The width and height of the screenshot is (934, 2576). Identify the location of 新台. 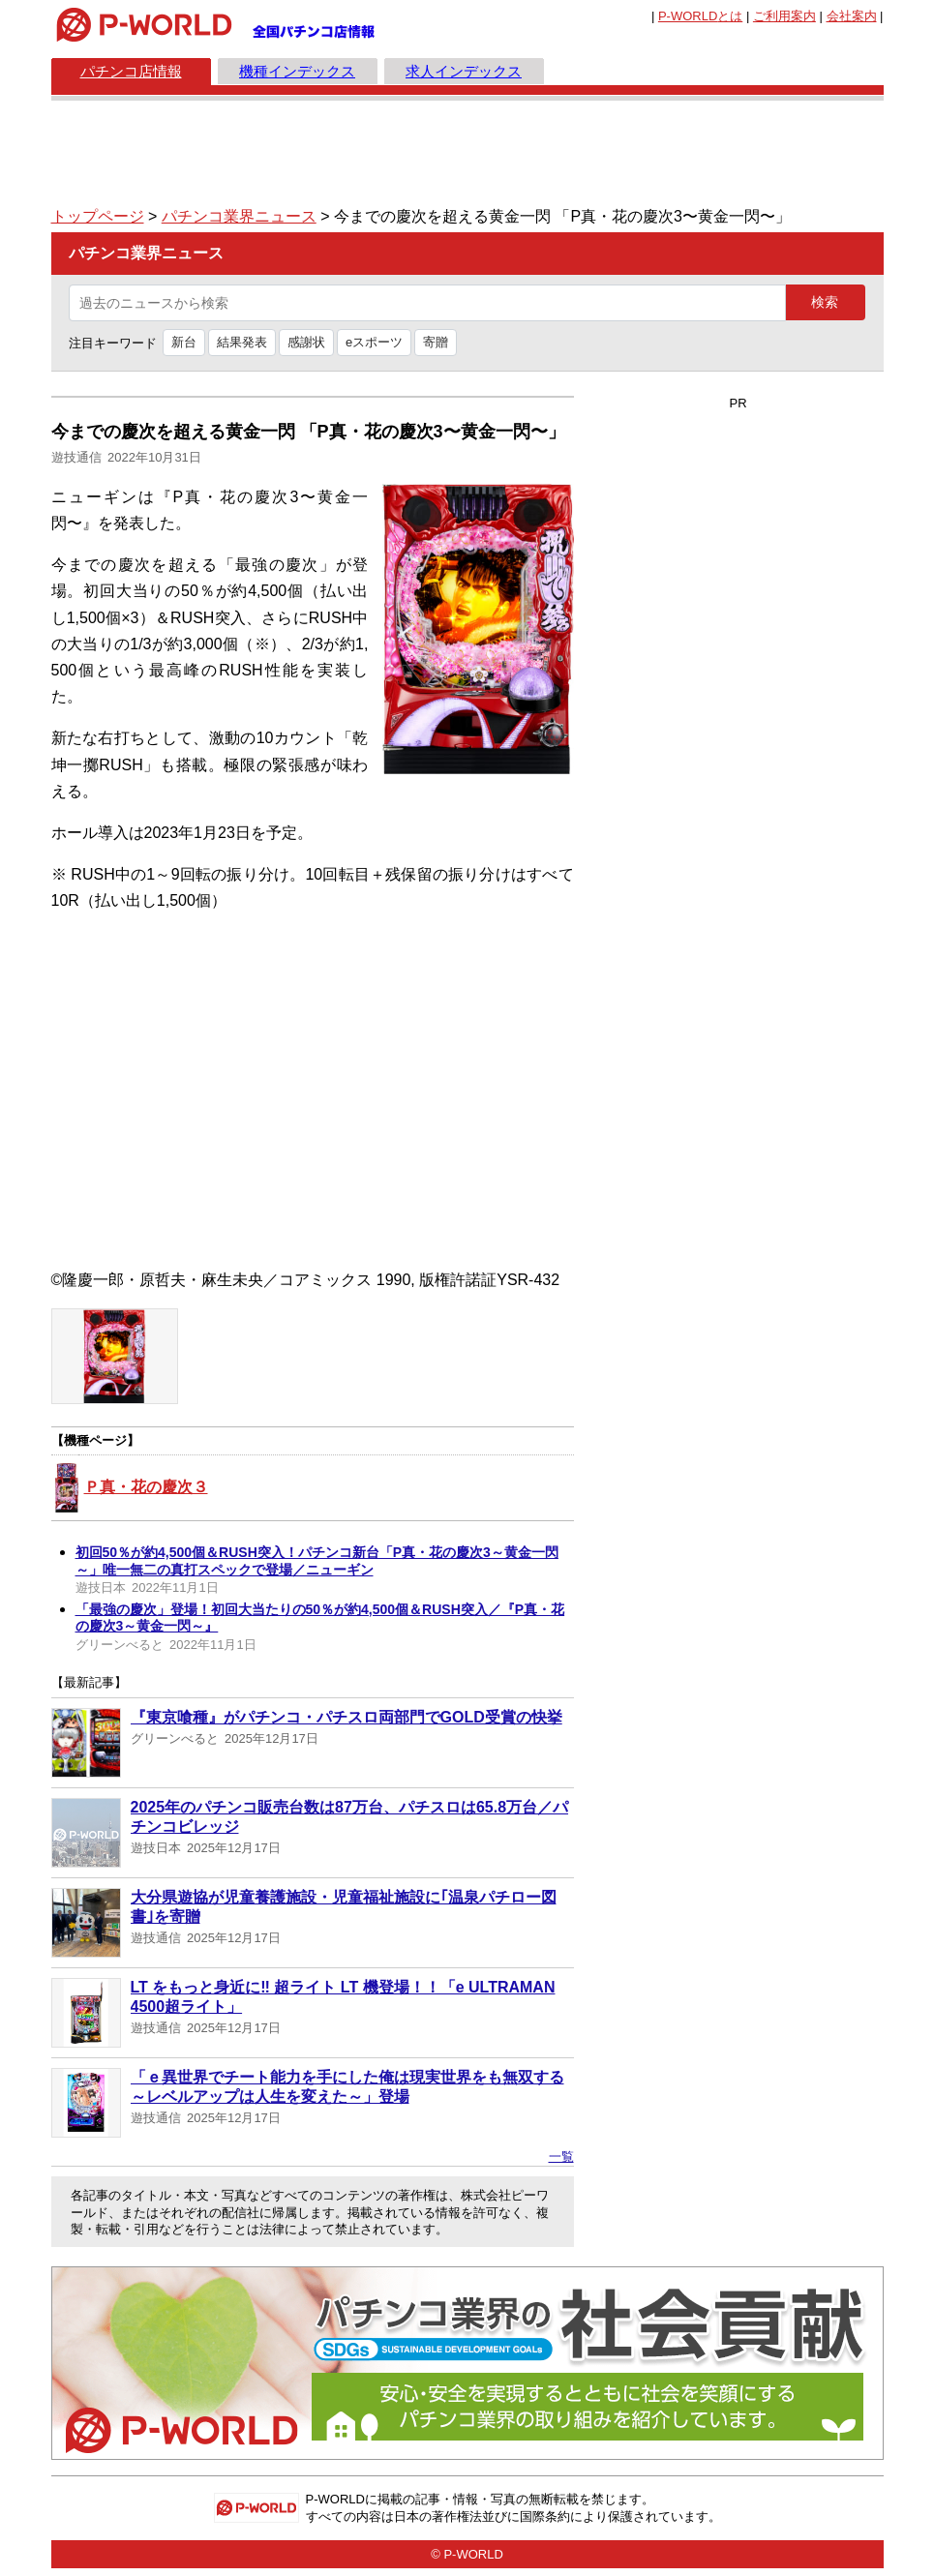
(183, 342).